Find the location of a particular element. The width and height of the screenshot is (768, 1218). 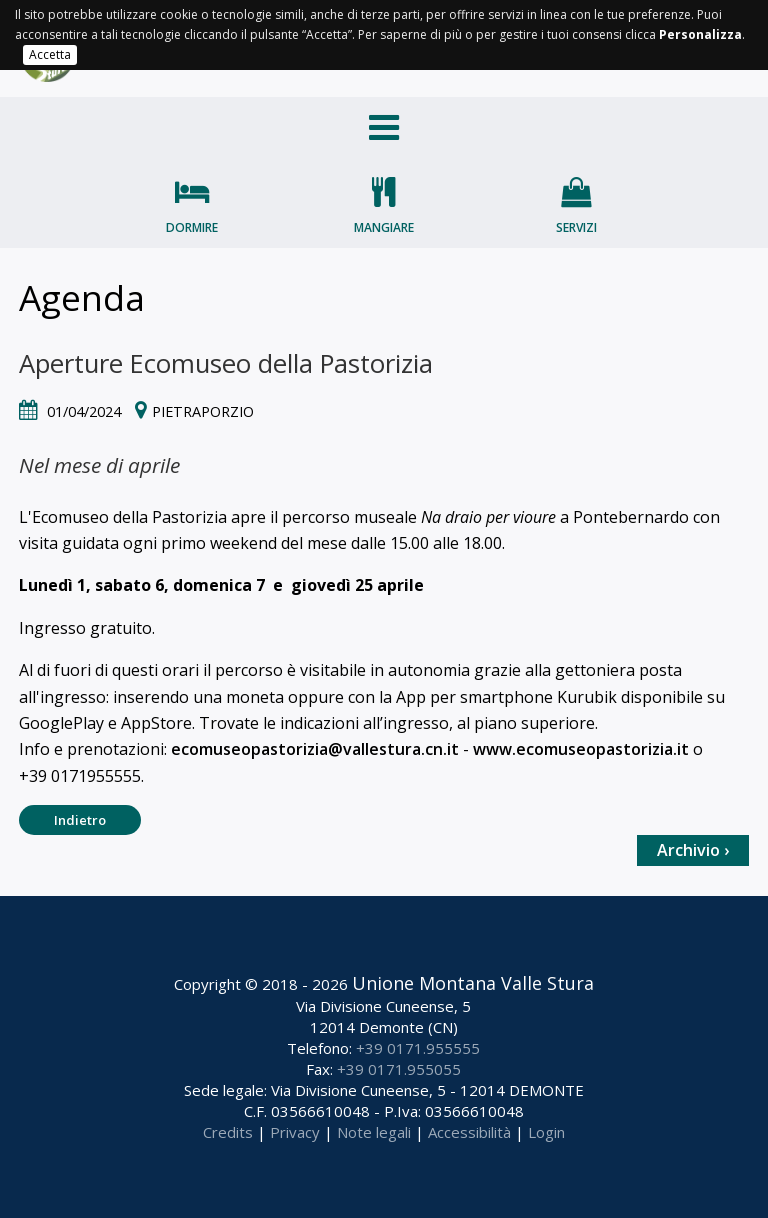

Accetta is located at coordinates (50, 54).